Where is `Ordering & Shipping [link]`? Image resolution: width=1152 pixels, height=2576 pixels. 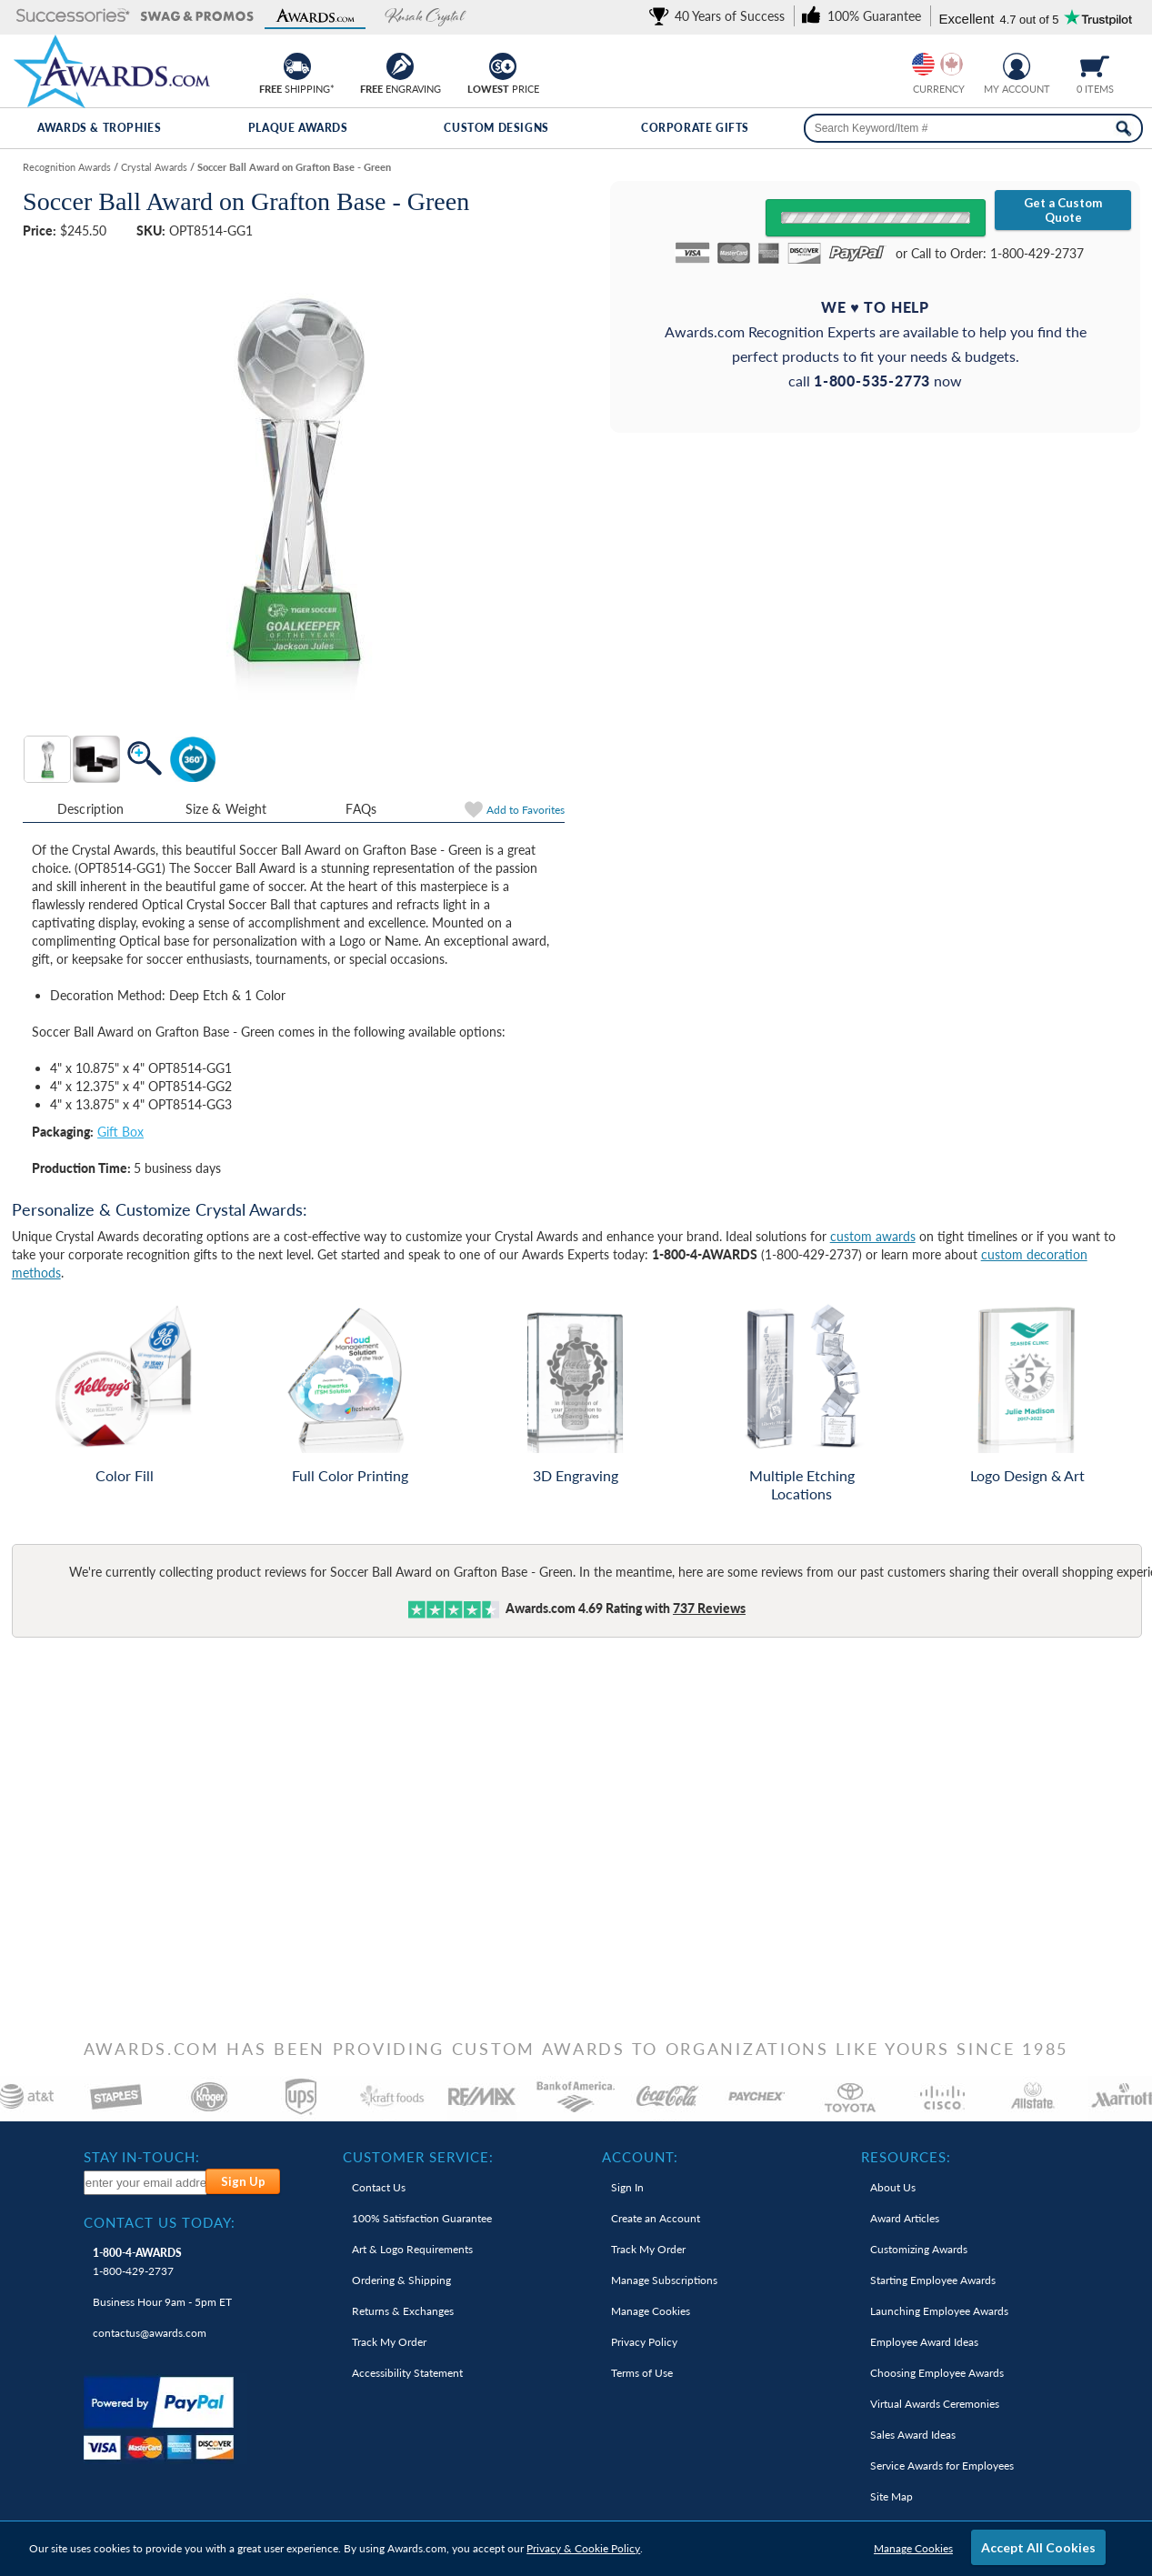 Ordering & Shipping [link] is located at coordinates (401, 2280).